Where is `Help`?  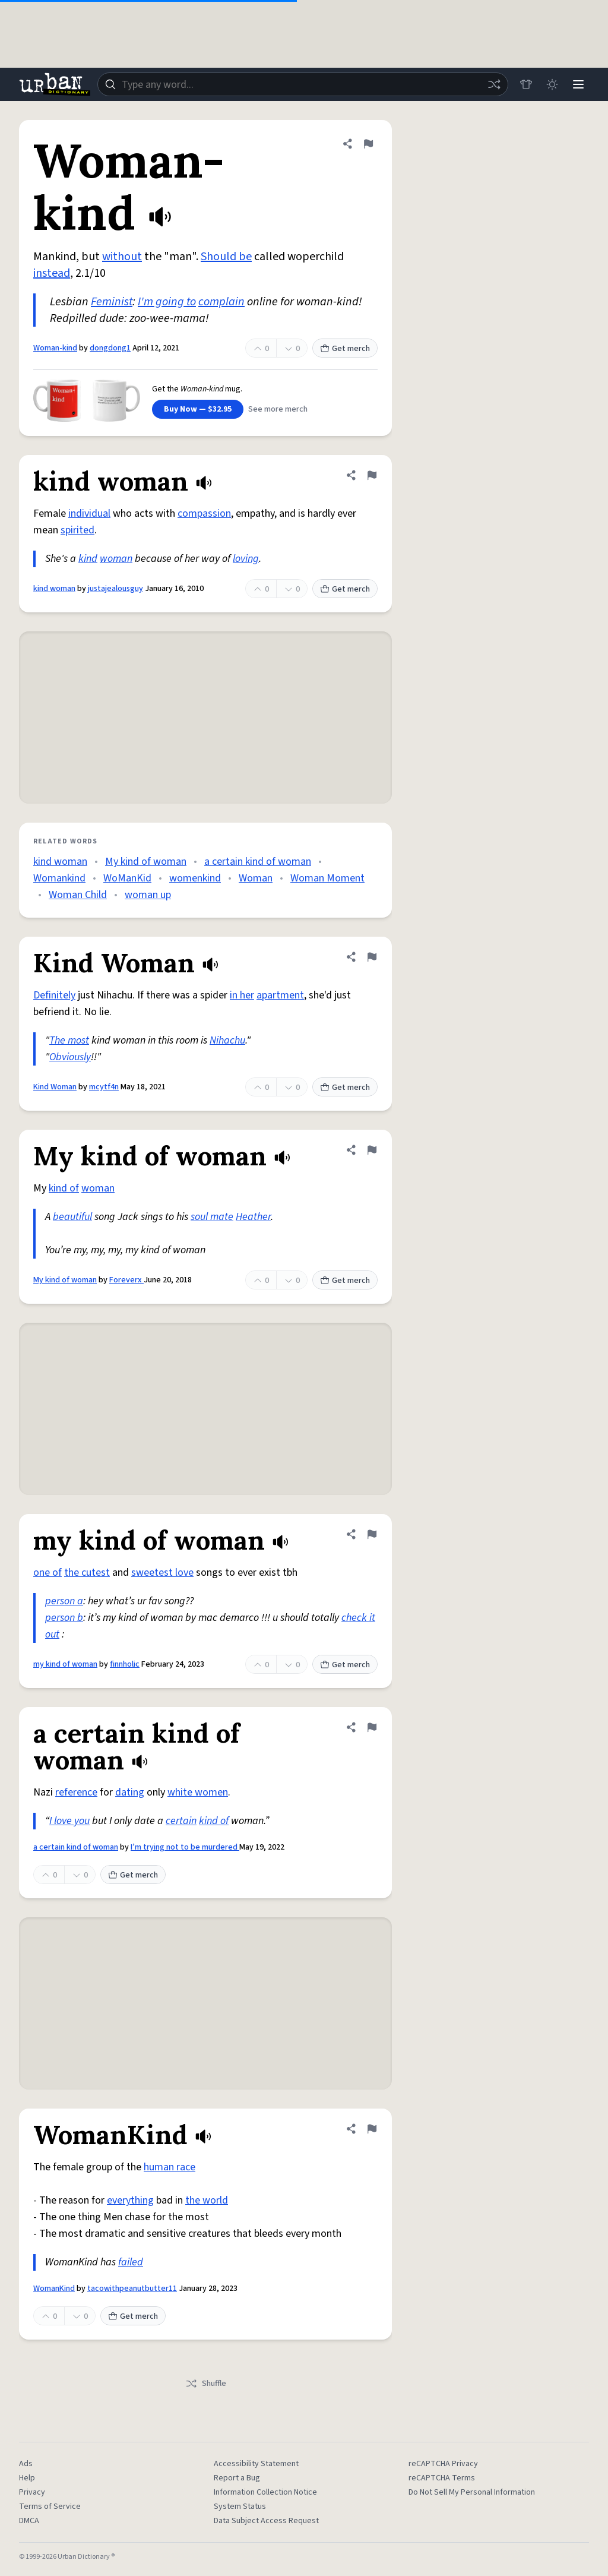
Help is located at coordinates (27, 2478).